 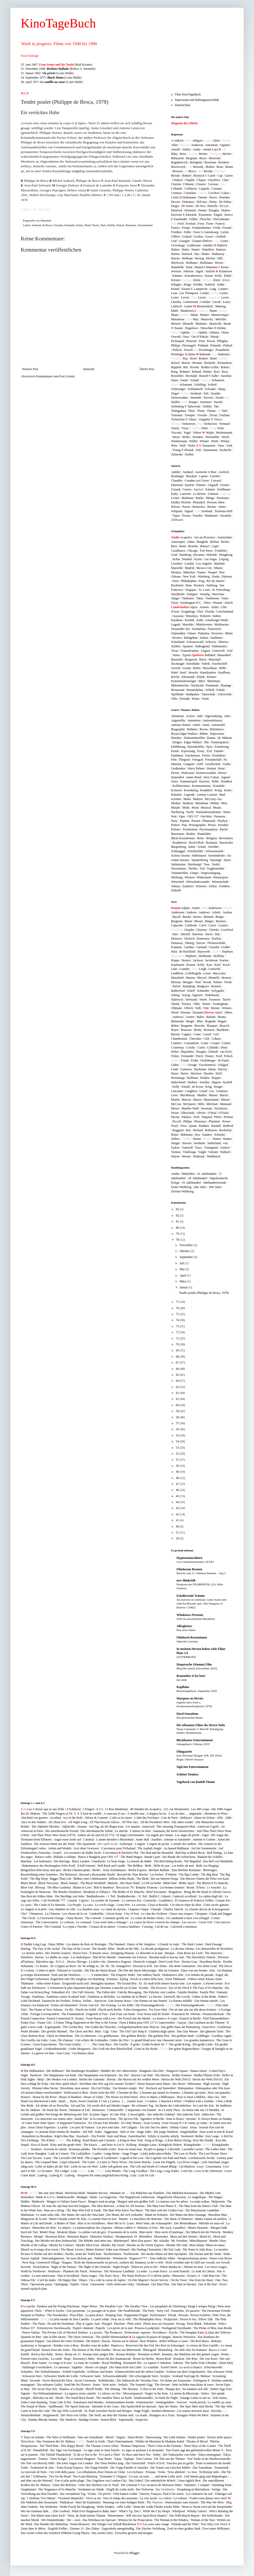 What do you see at coordinates (178, 1393) in the screenshot?
I see `62` at bounding box center [178, 1393].